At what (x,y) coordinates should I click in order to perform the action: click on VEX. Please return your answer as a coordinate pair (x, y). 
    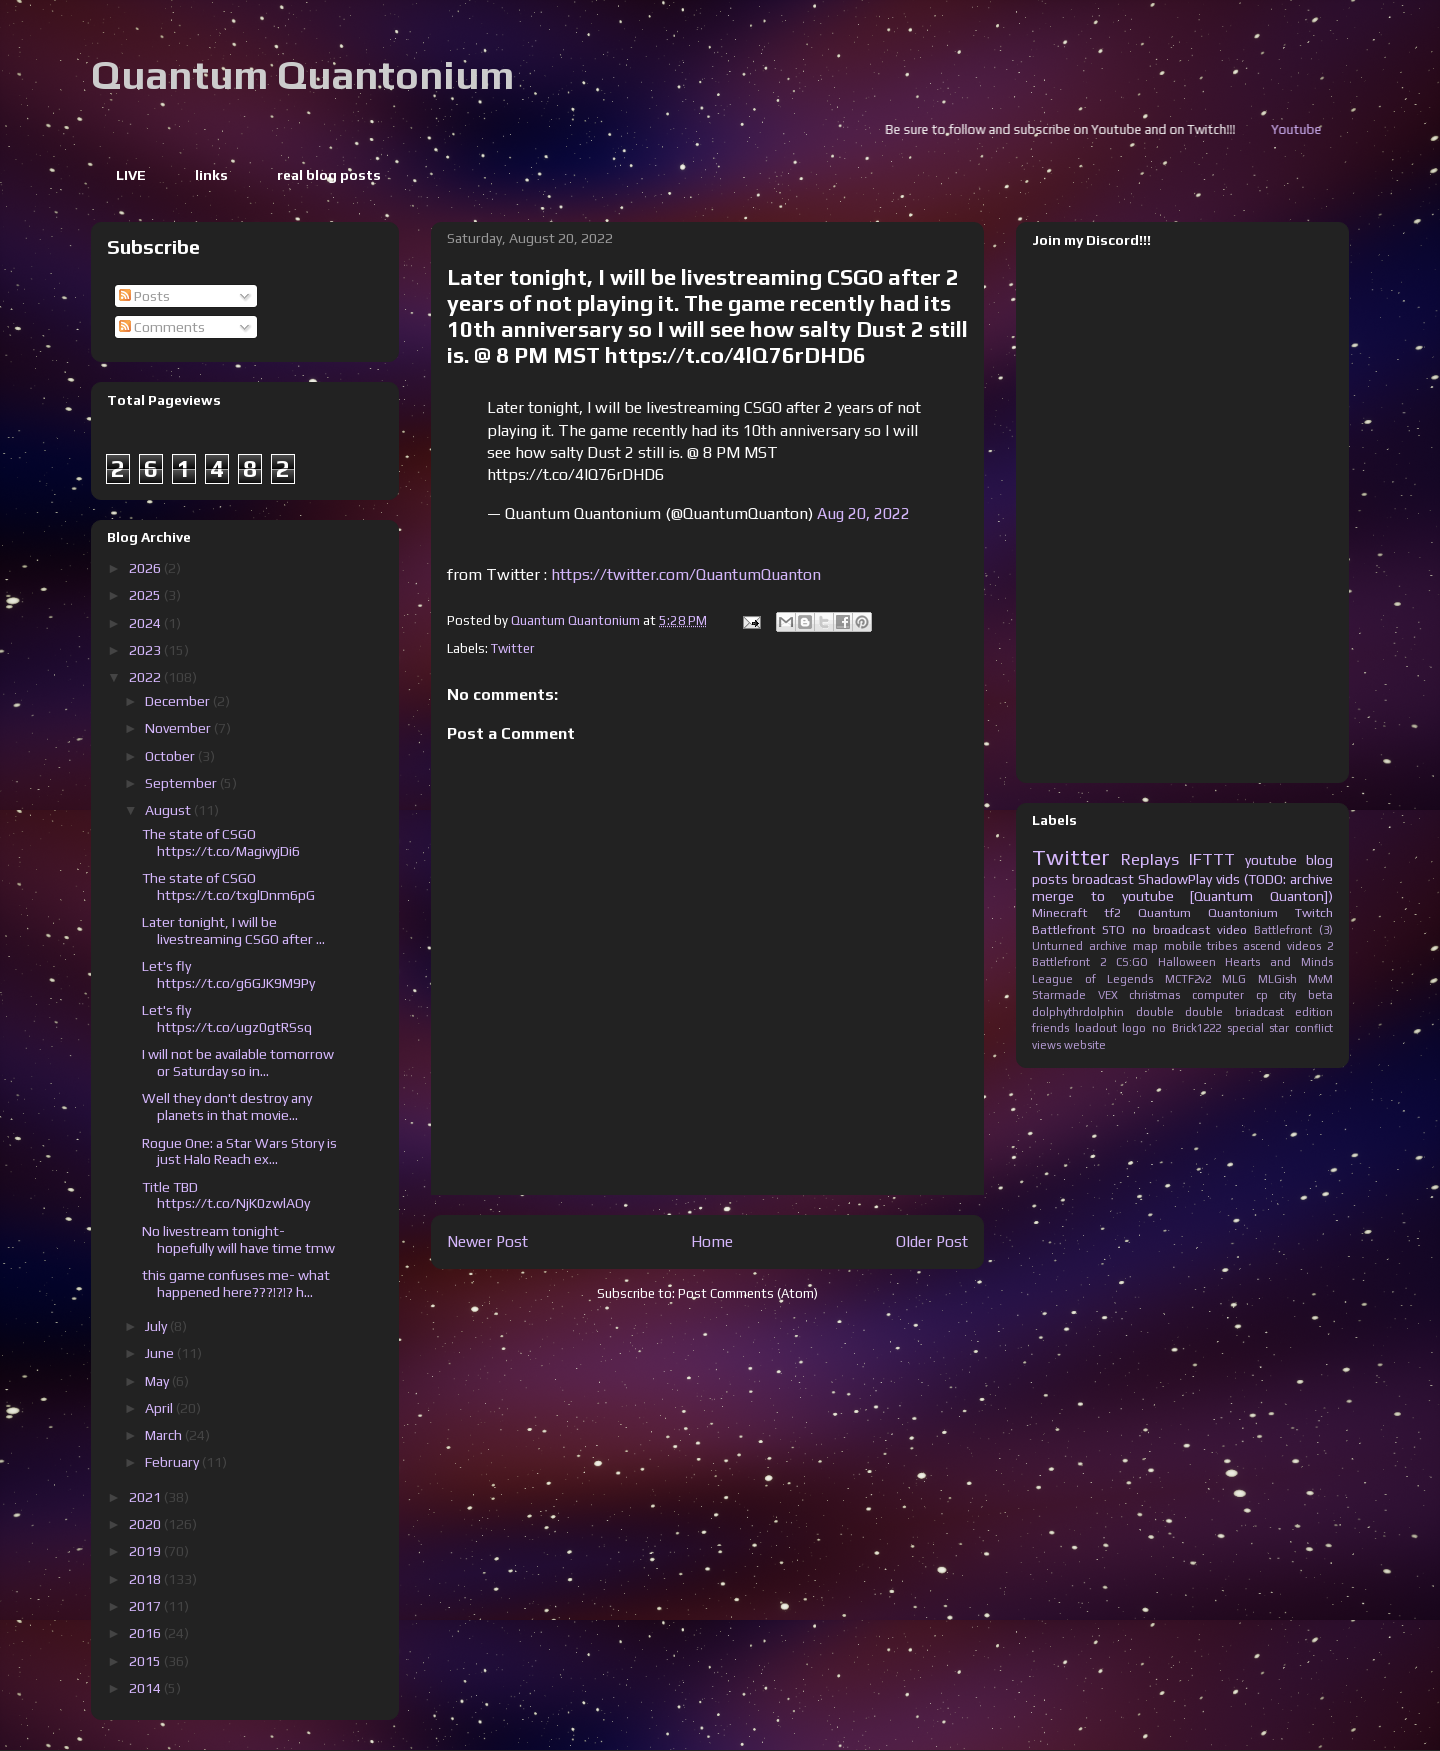
    Looking at the image, I should click on (1108, 995).